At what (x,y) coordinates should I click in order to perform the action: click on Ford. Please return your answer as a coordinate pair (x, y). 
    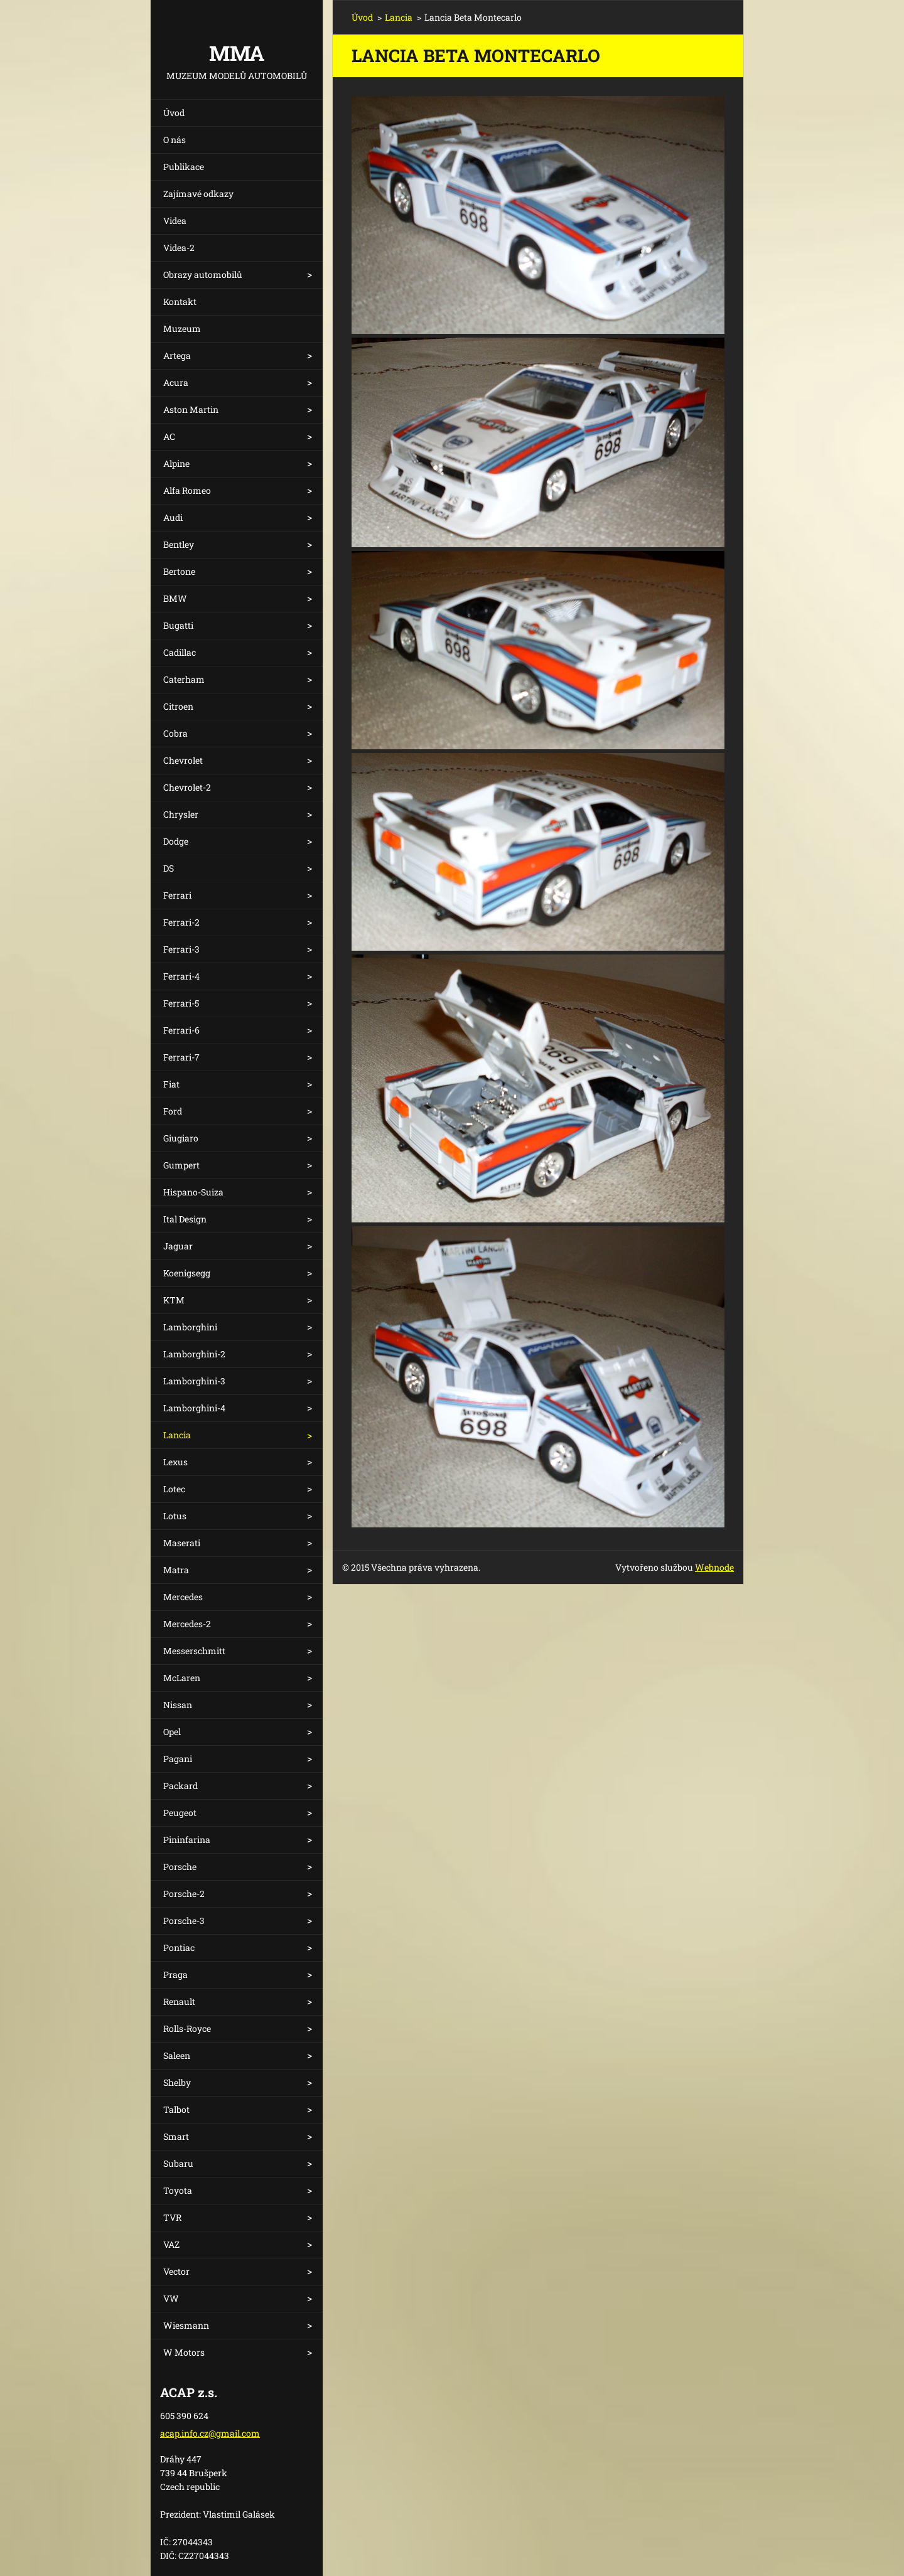
    Looking at the image, I should click on (172, 1111).